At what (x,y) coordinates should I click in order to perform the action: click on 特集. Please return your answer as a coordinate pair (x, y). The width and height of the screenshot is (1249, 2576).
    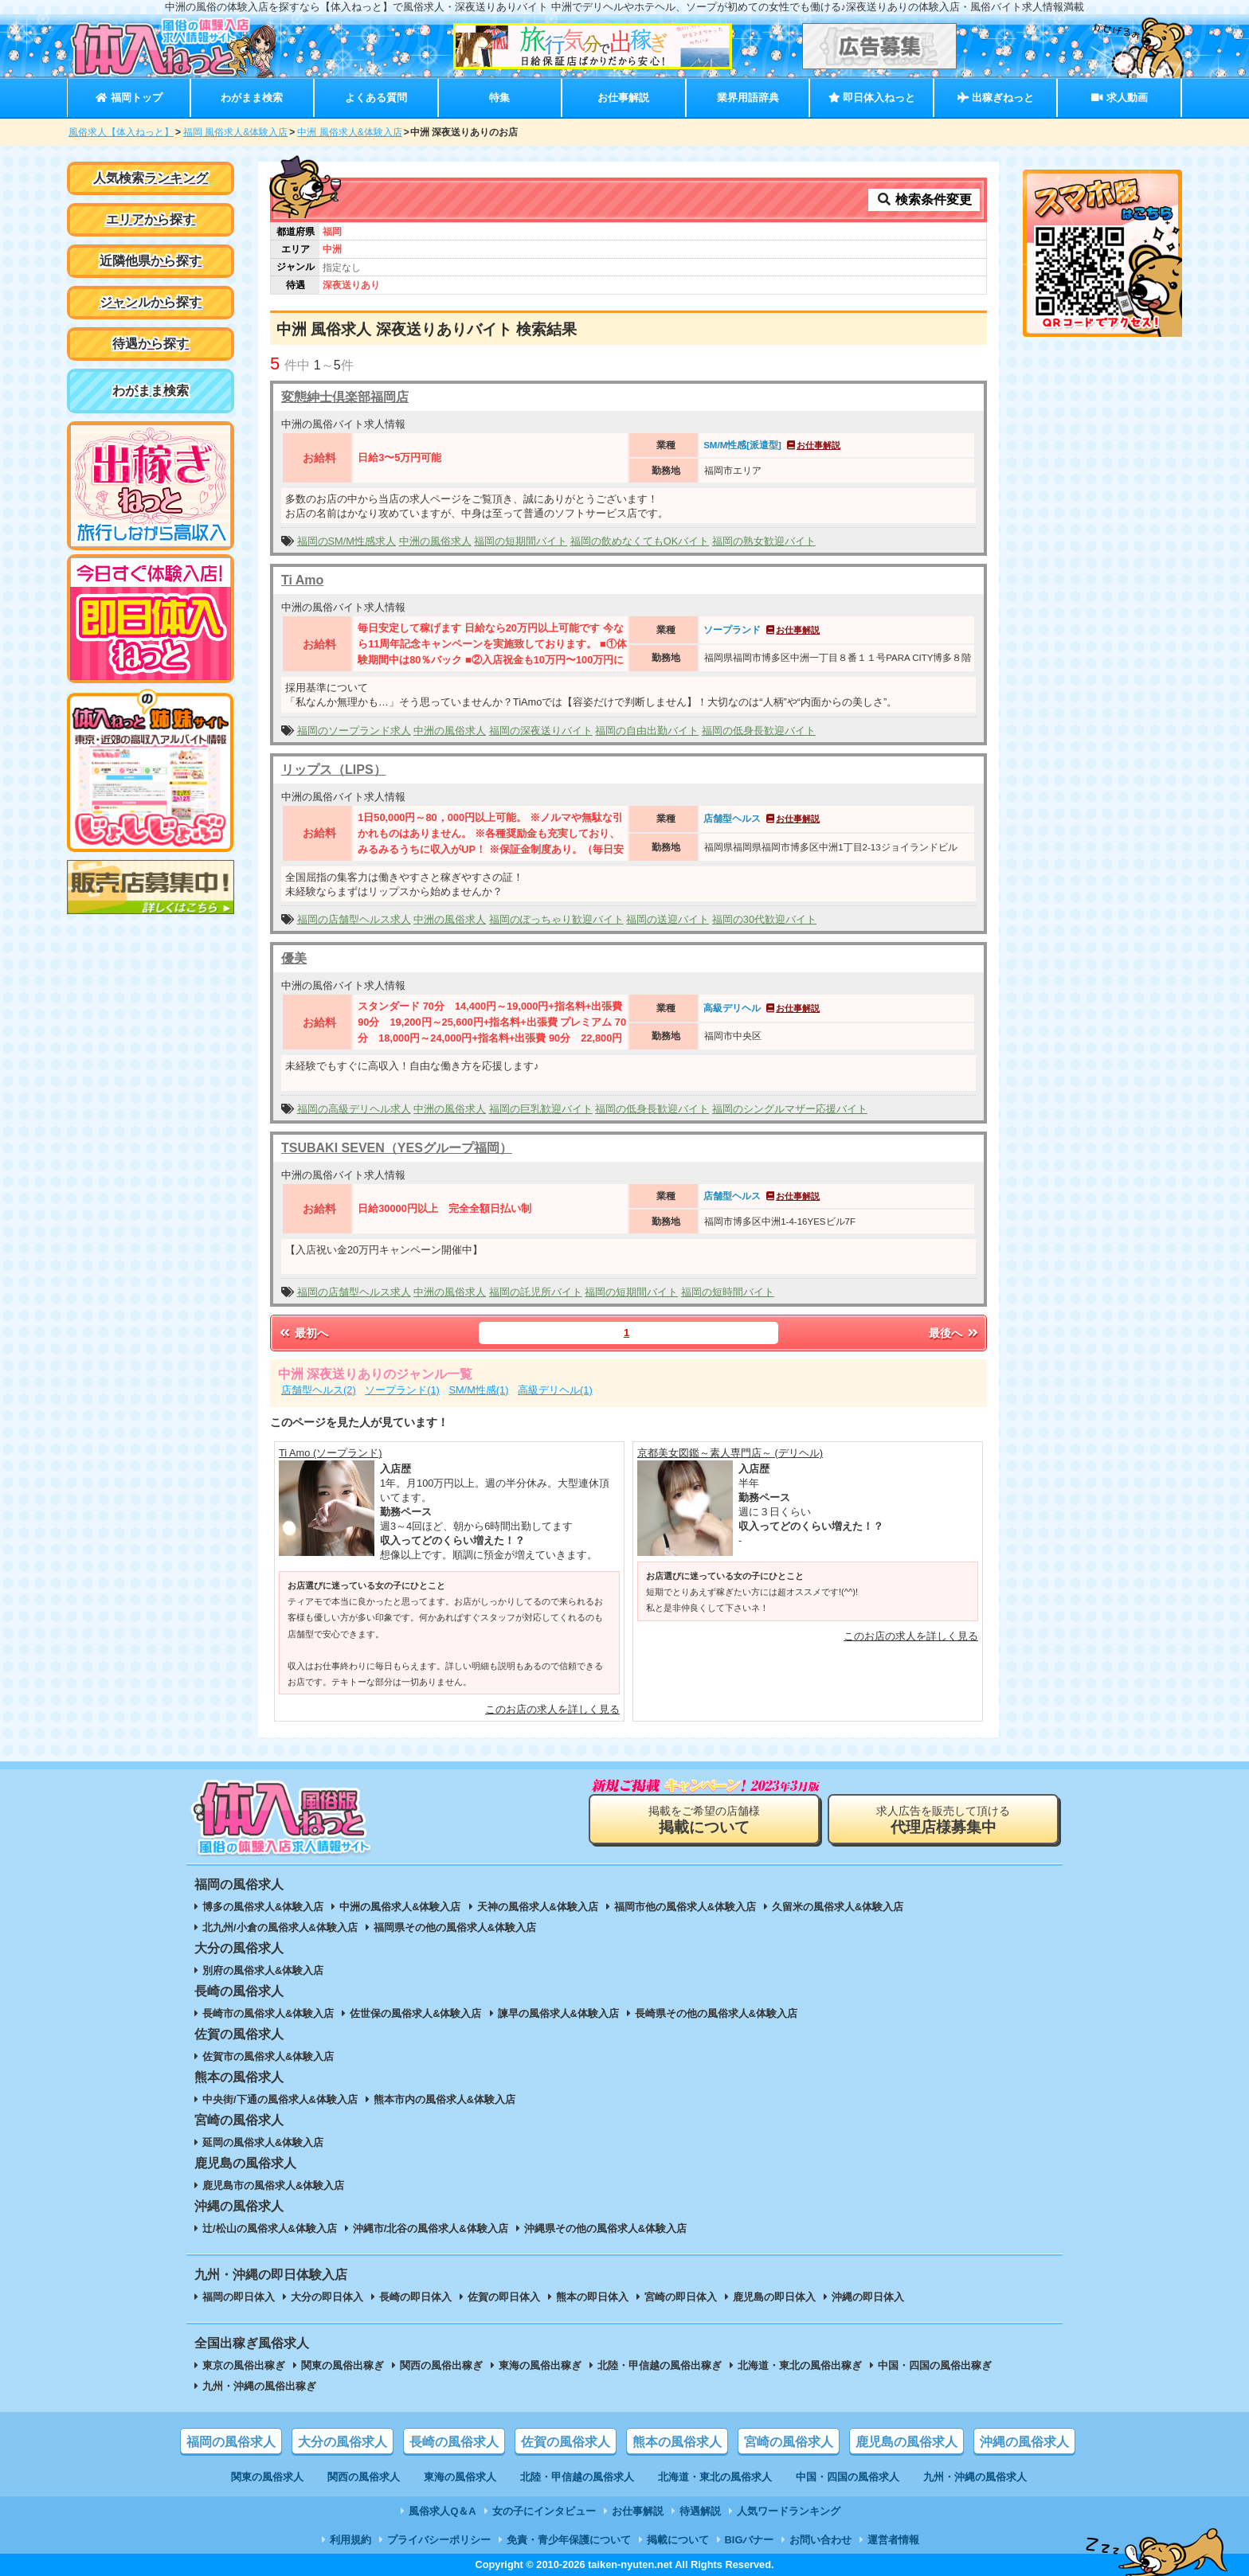
    Looking at the image, I should click on (499, 98).